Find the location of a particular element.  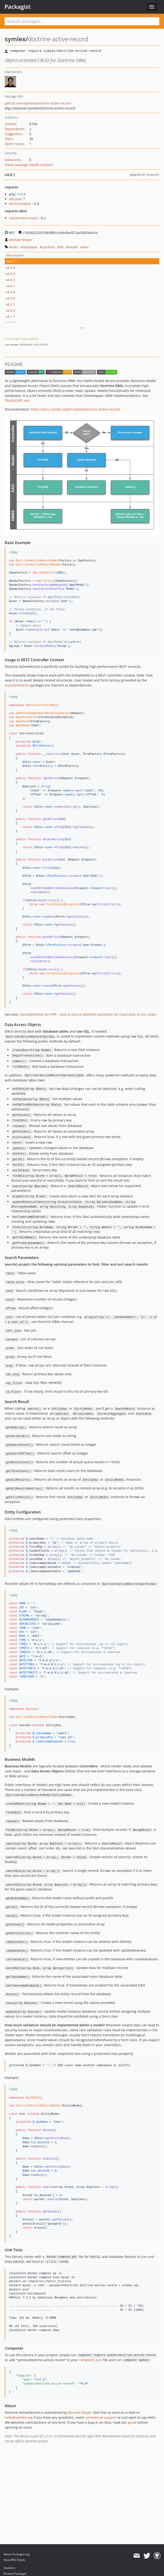

InputValidation for PHP – Easy & secure whitelist validation for input data of any origin is located at coordinates (88, 1014).